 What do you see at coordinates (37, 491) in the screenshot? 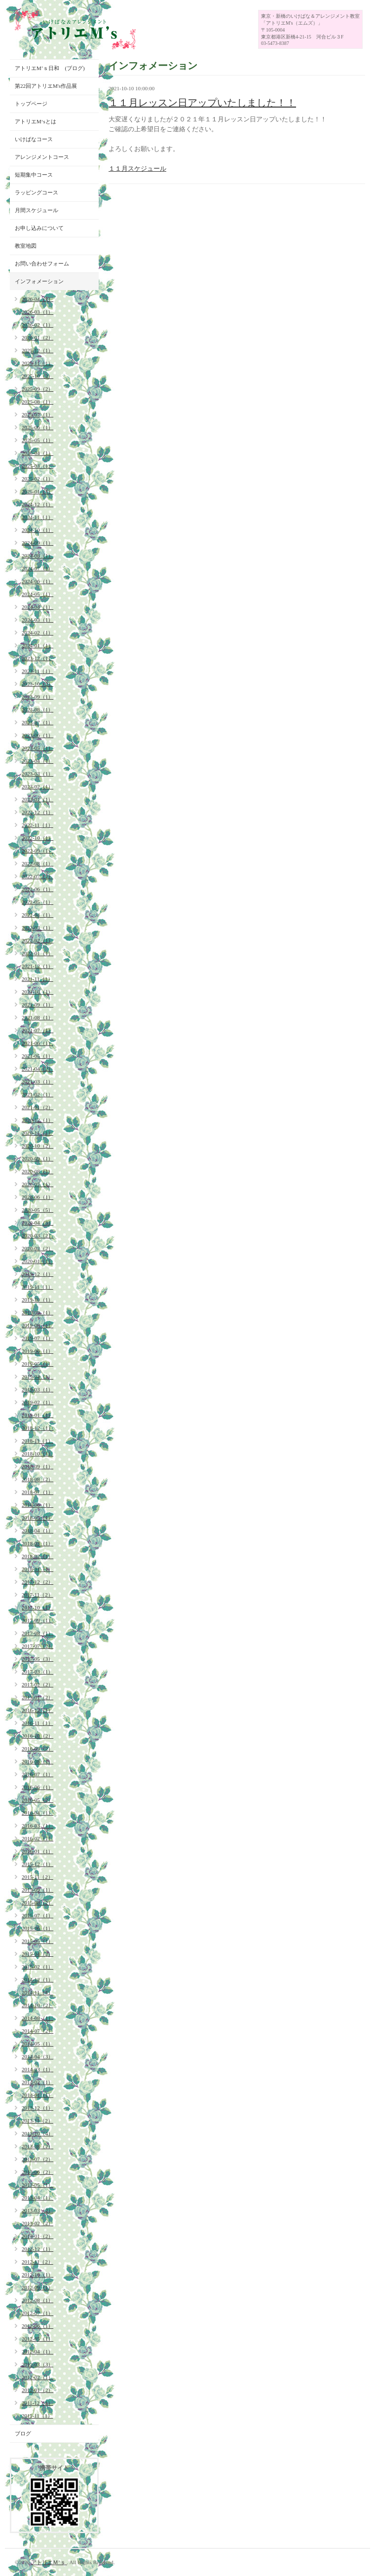
I see `2025-01（1）` at bounding box center [37, 491].